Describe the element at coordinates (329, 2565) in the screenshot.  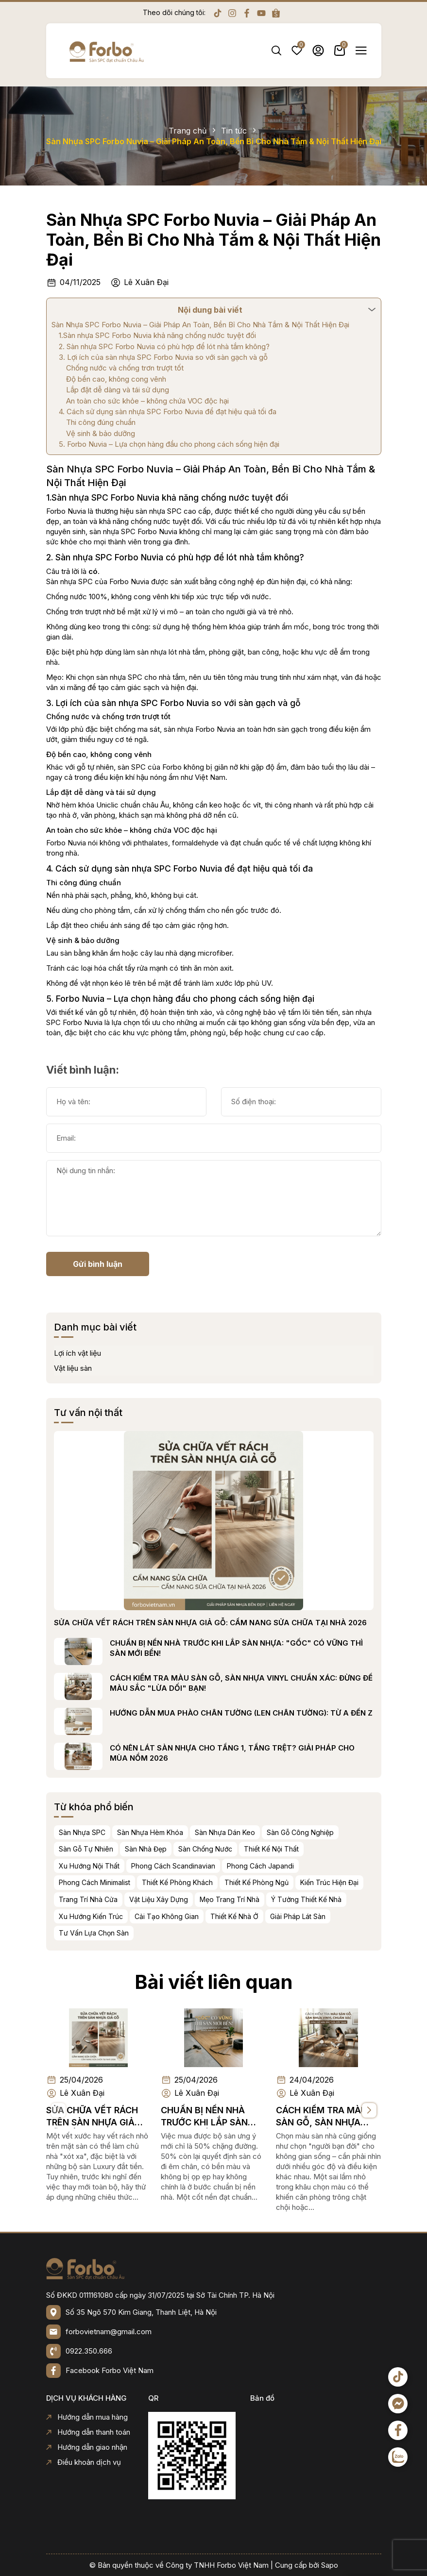
I see `Sapo` at that location.